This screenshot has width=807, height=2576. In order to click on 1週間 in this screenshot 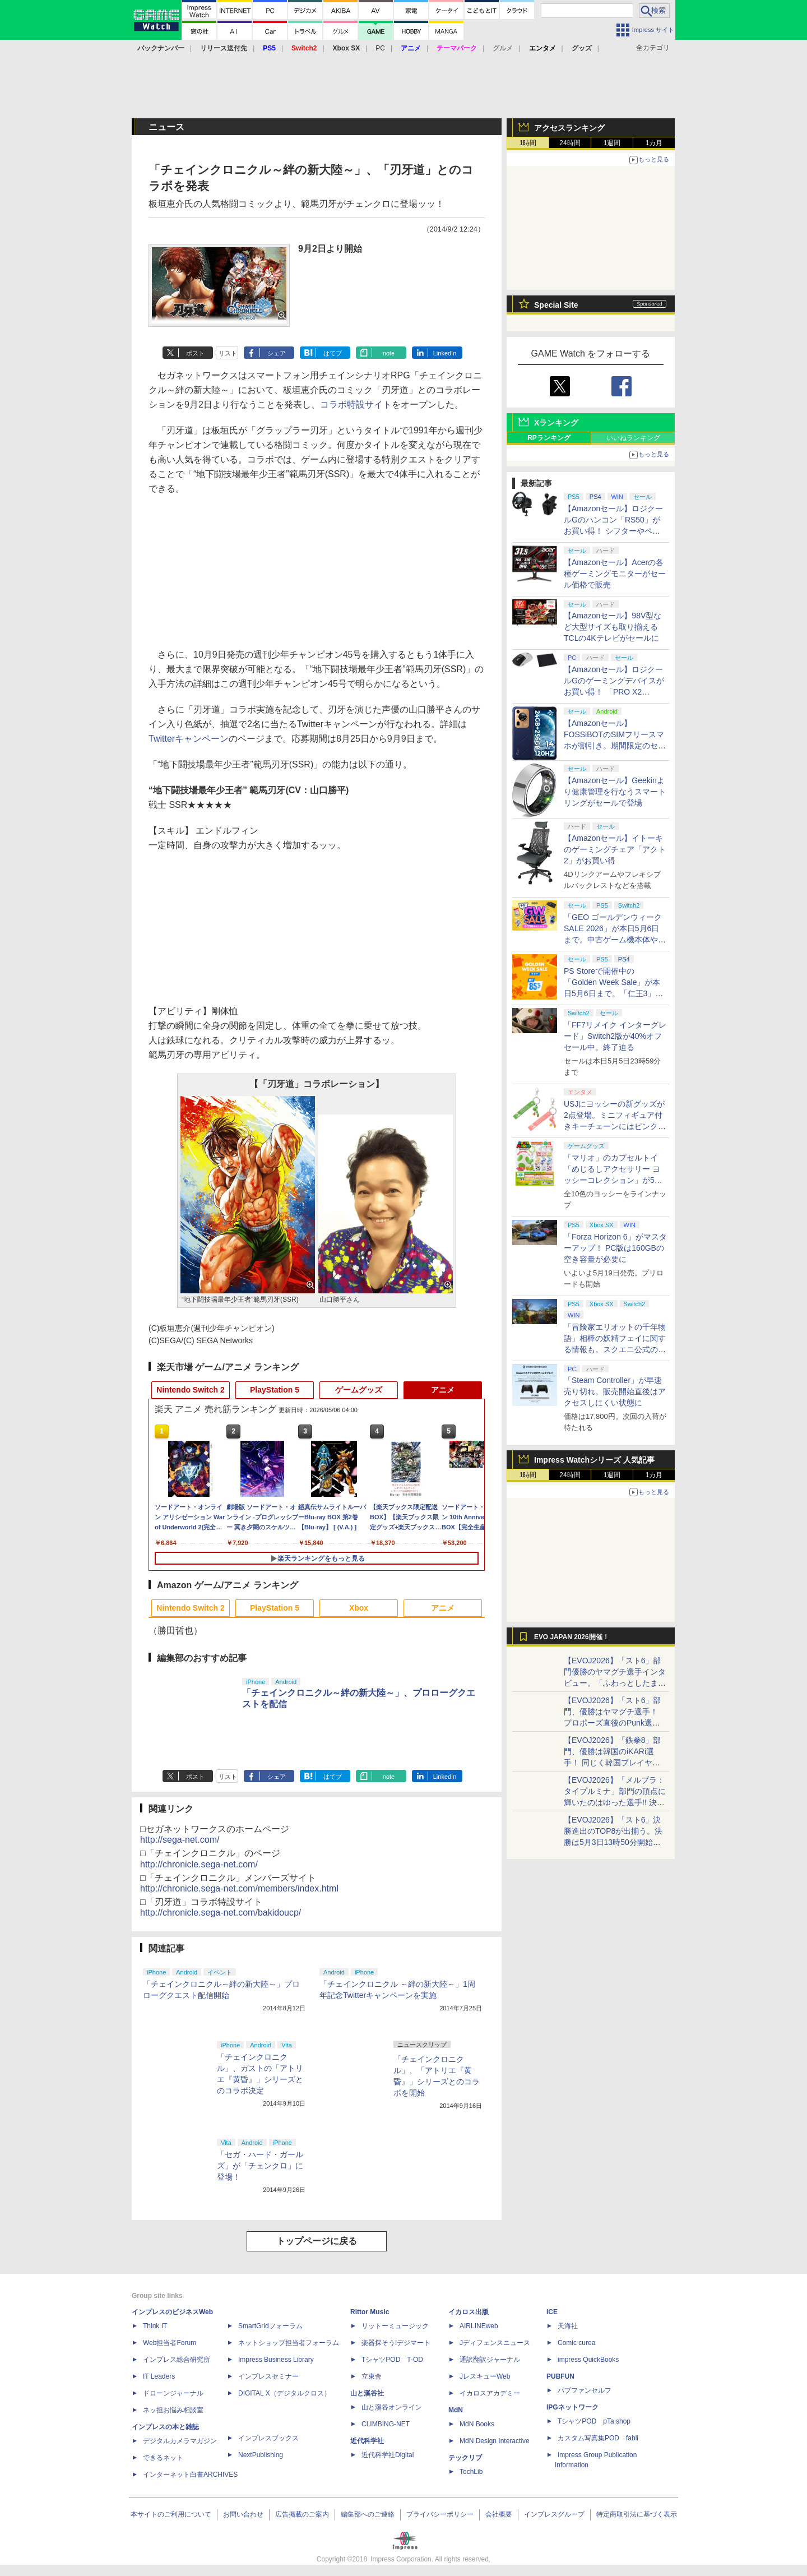, I will do `click(612, 143)`.